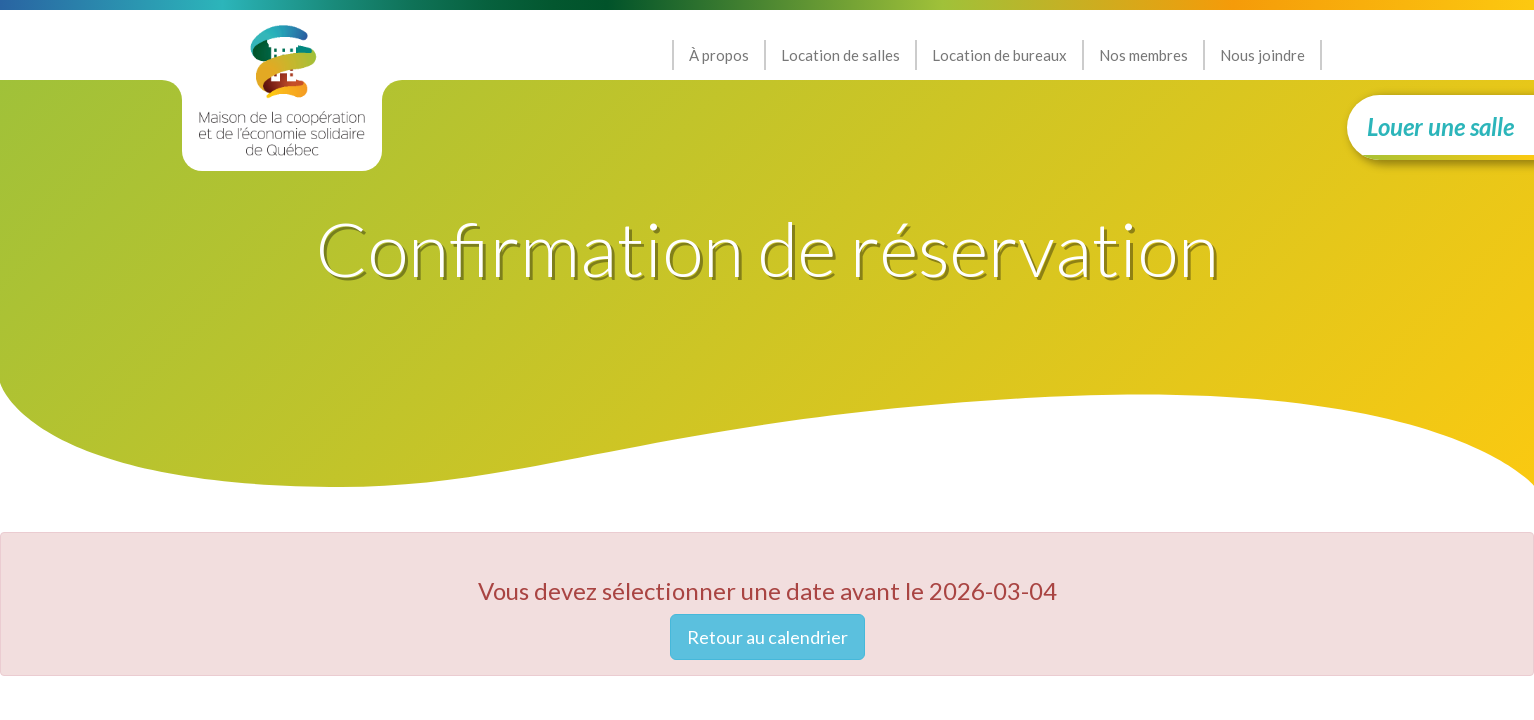 The height and width of the screenshot is (720, 1534). Describe the element at coordinates (840, 55) in the screenshot. I see `Location de salles` at that location.